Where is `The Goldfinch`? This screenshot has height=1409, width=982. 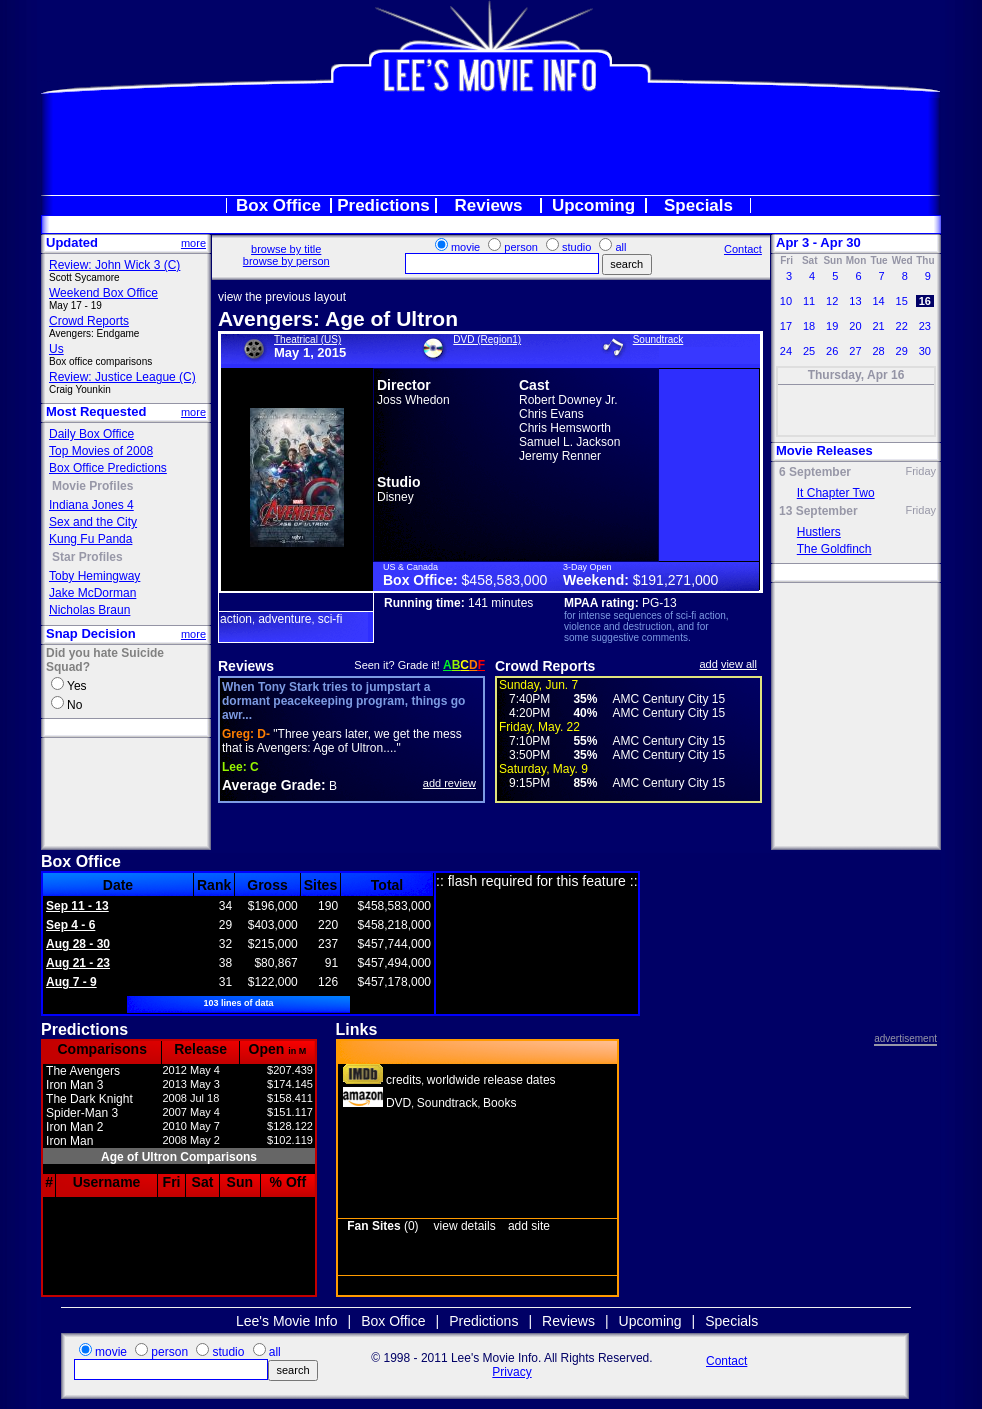
The Goldfinch is located at coordinates (834, 549).